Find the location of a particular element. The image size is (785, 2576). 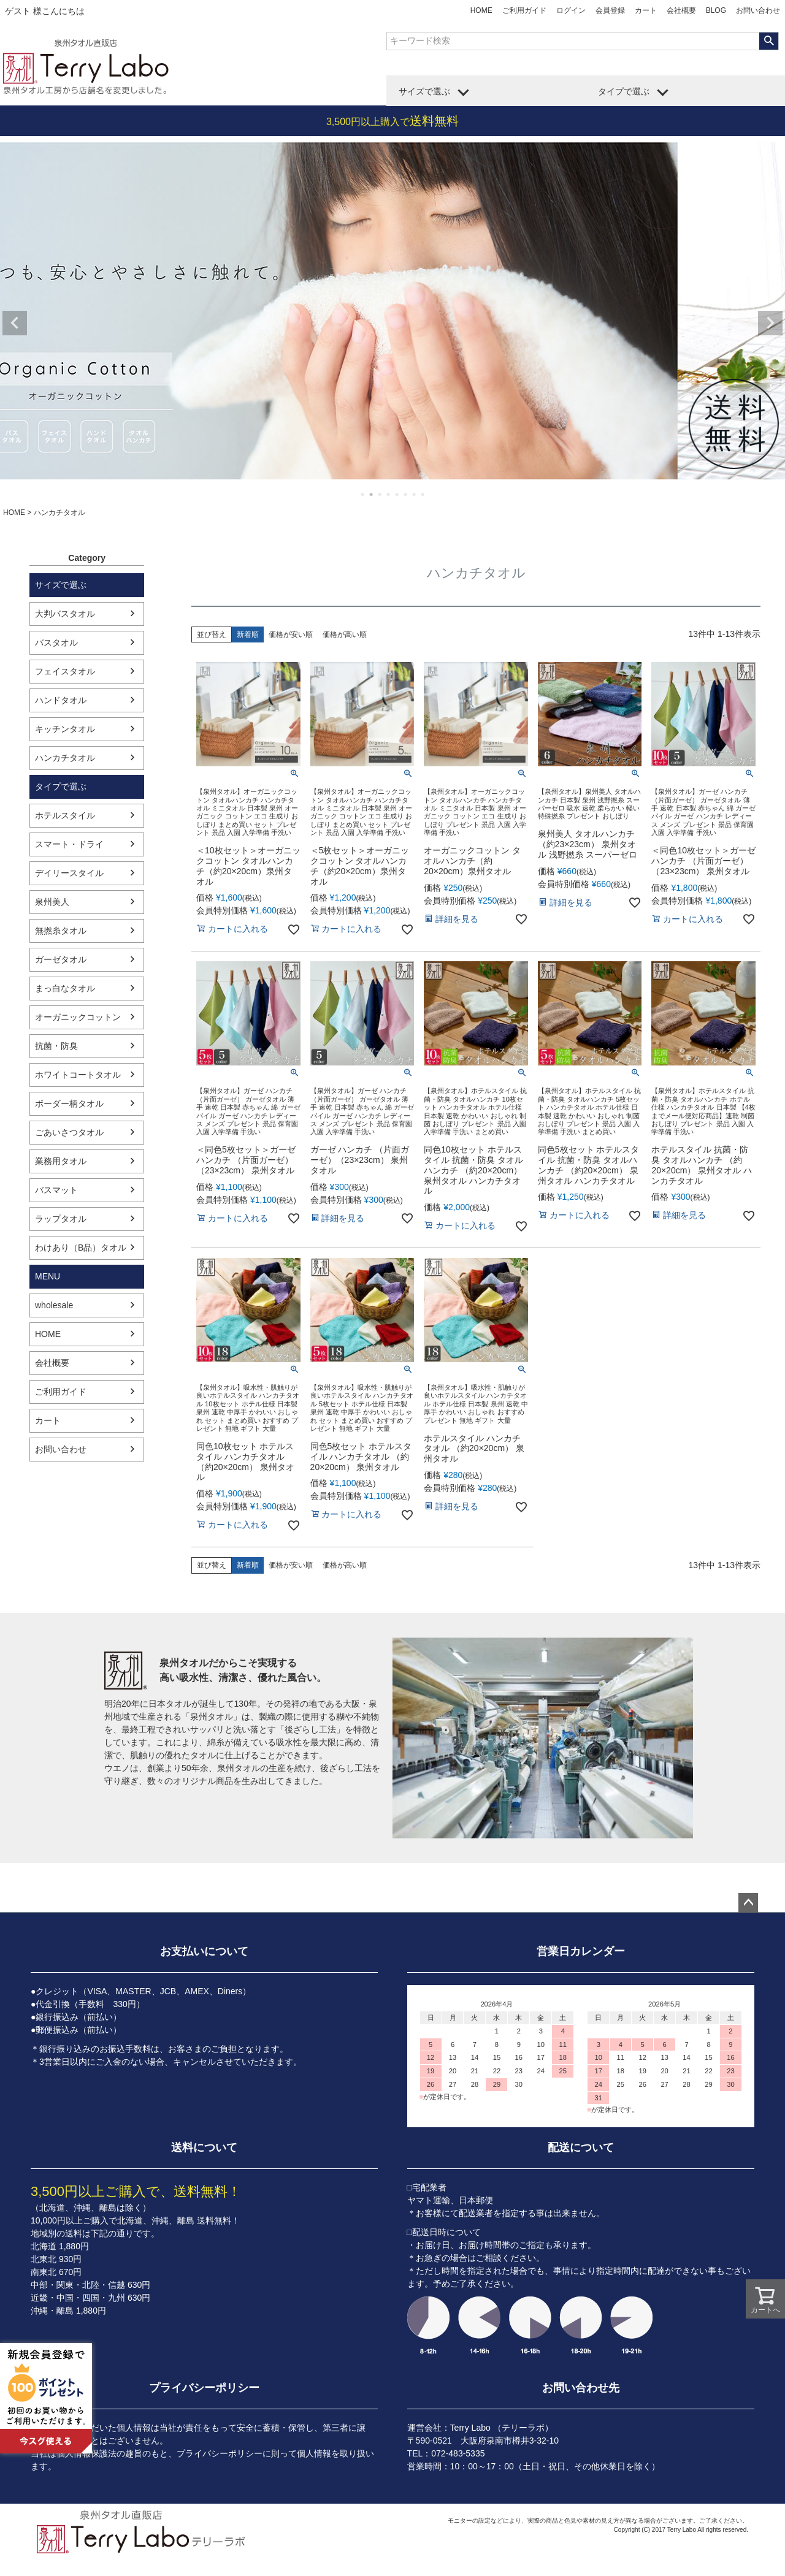

デイリースタイル is located at coordinates (69, 873).